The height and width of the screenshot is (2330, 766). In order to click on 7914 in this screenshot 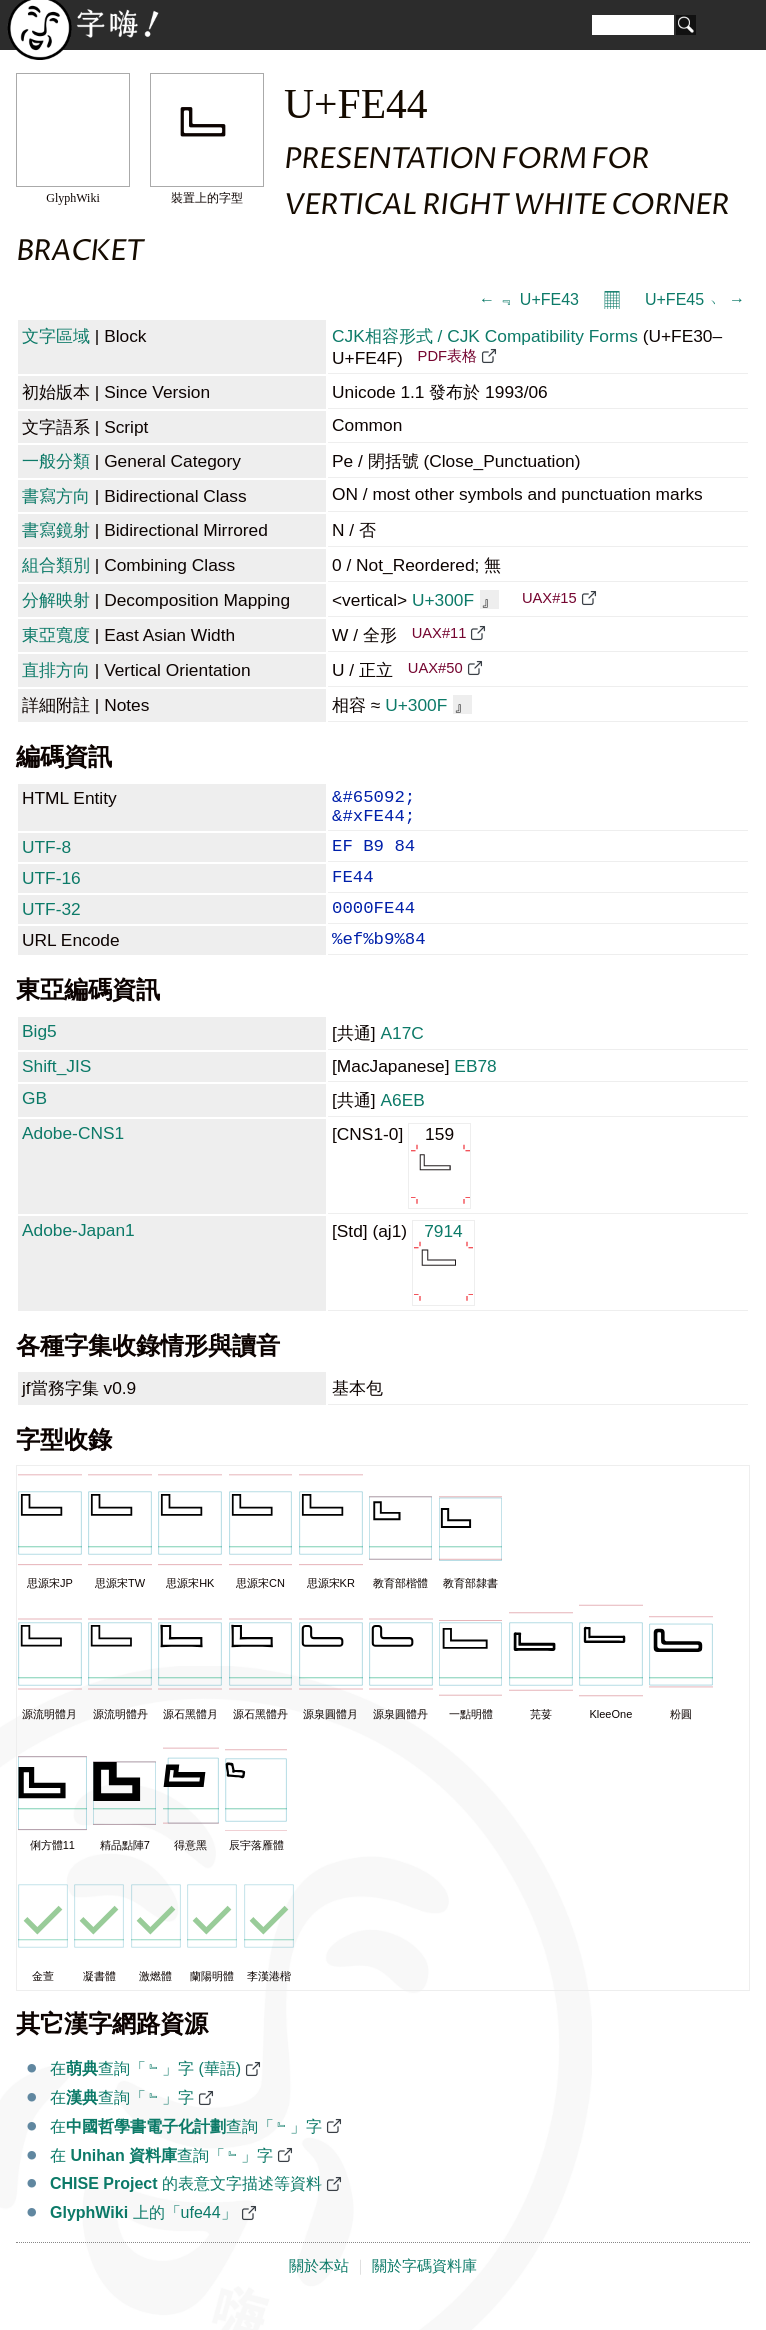, I will do `click(443, 1287)`.